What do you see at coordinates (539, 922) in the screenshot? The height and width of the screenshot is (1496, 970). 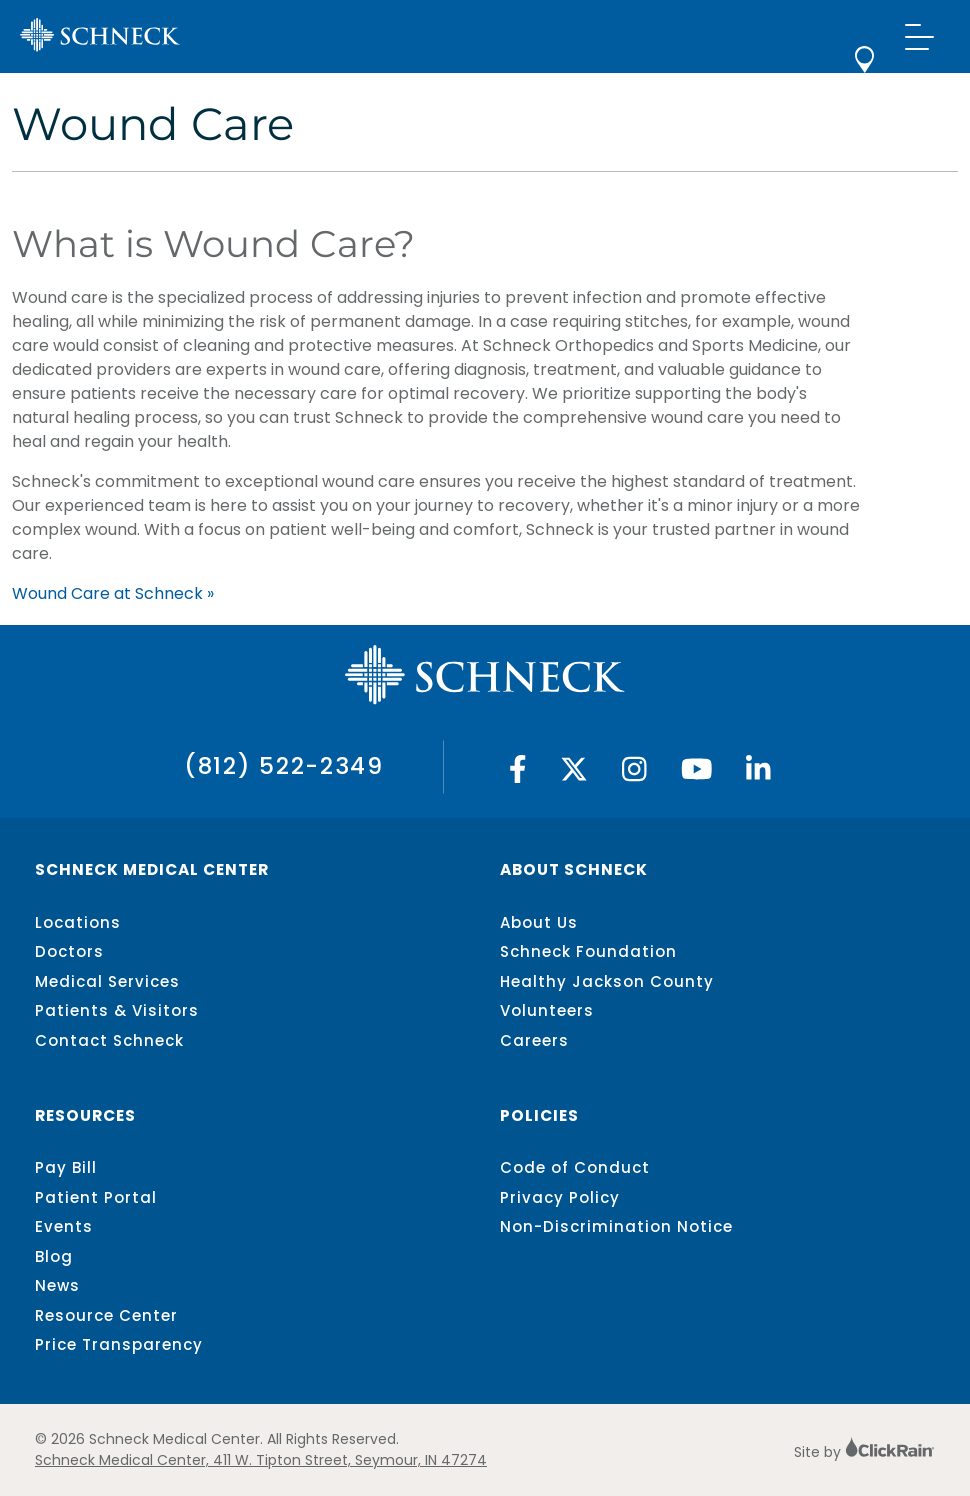 I see `About Us` at bounding box center [539, 922].